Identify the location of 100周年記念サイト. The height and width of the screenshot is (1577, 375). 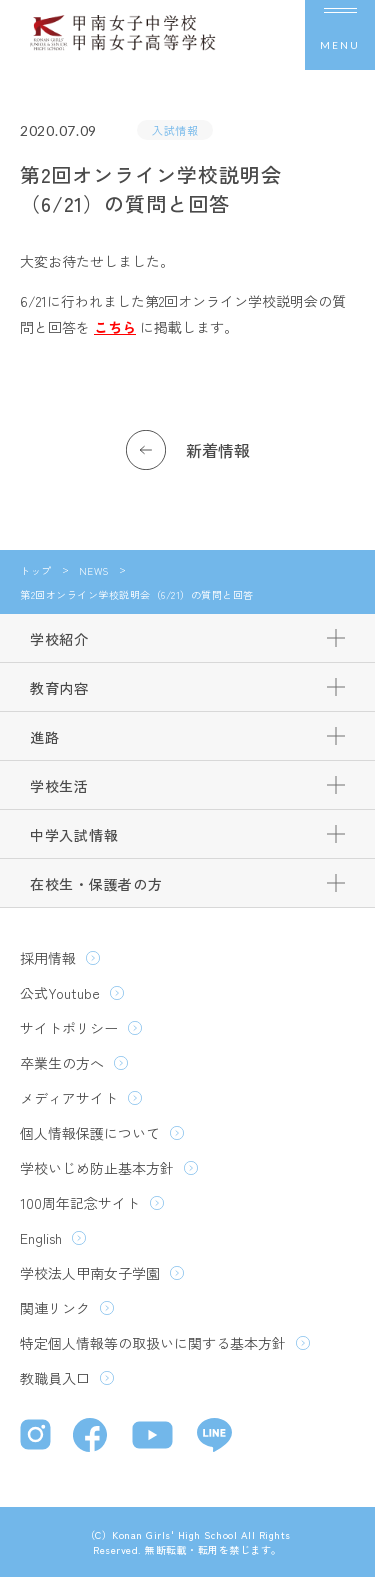
(80, 1203).